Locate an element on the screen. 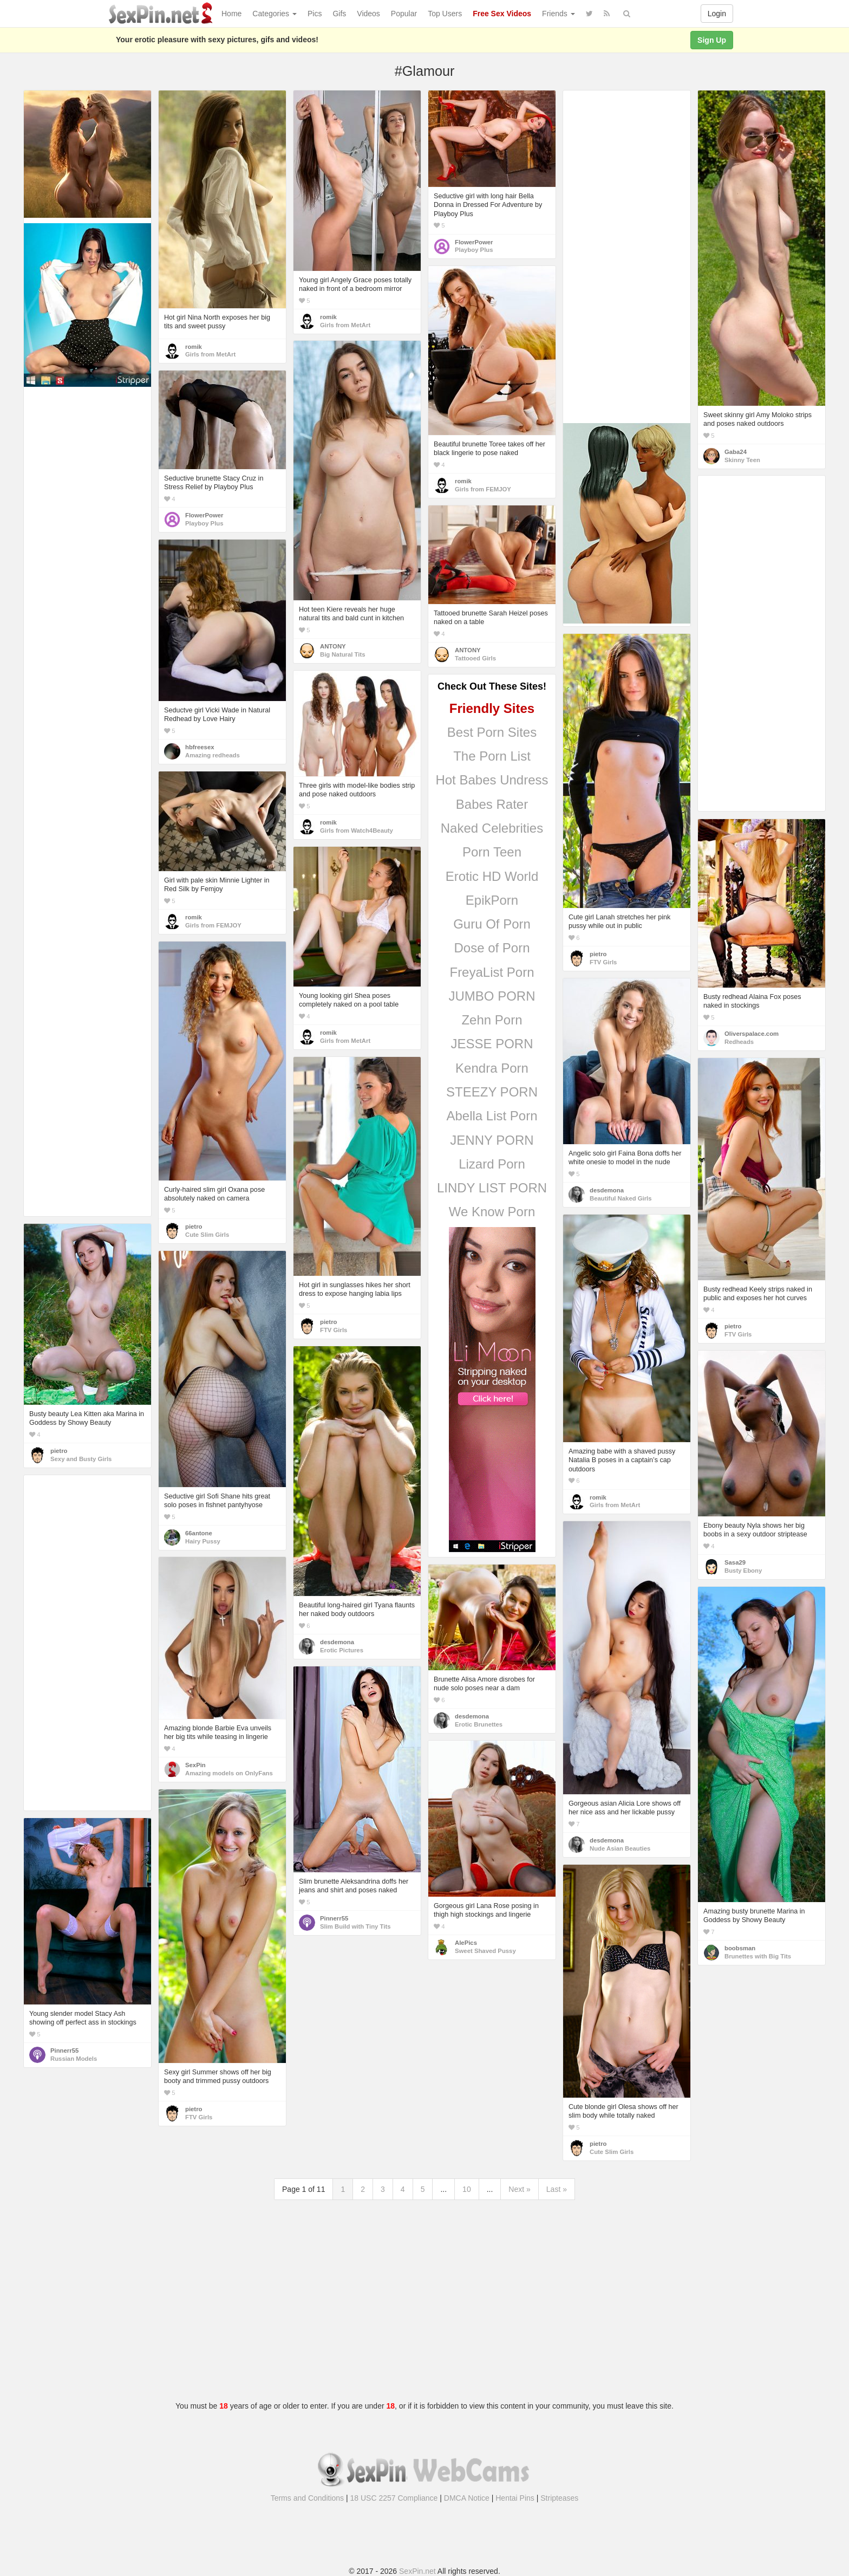  Erotic Pictures is located at coordinates (341, 1650).